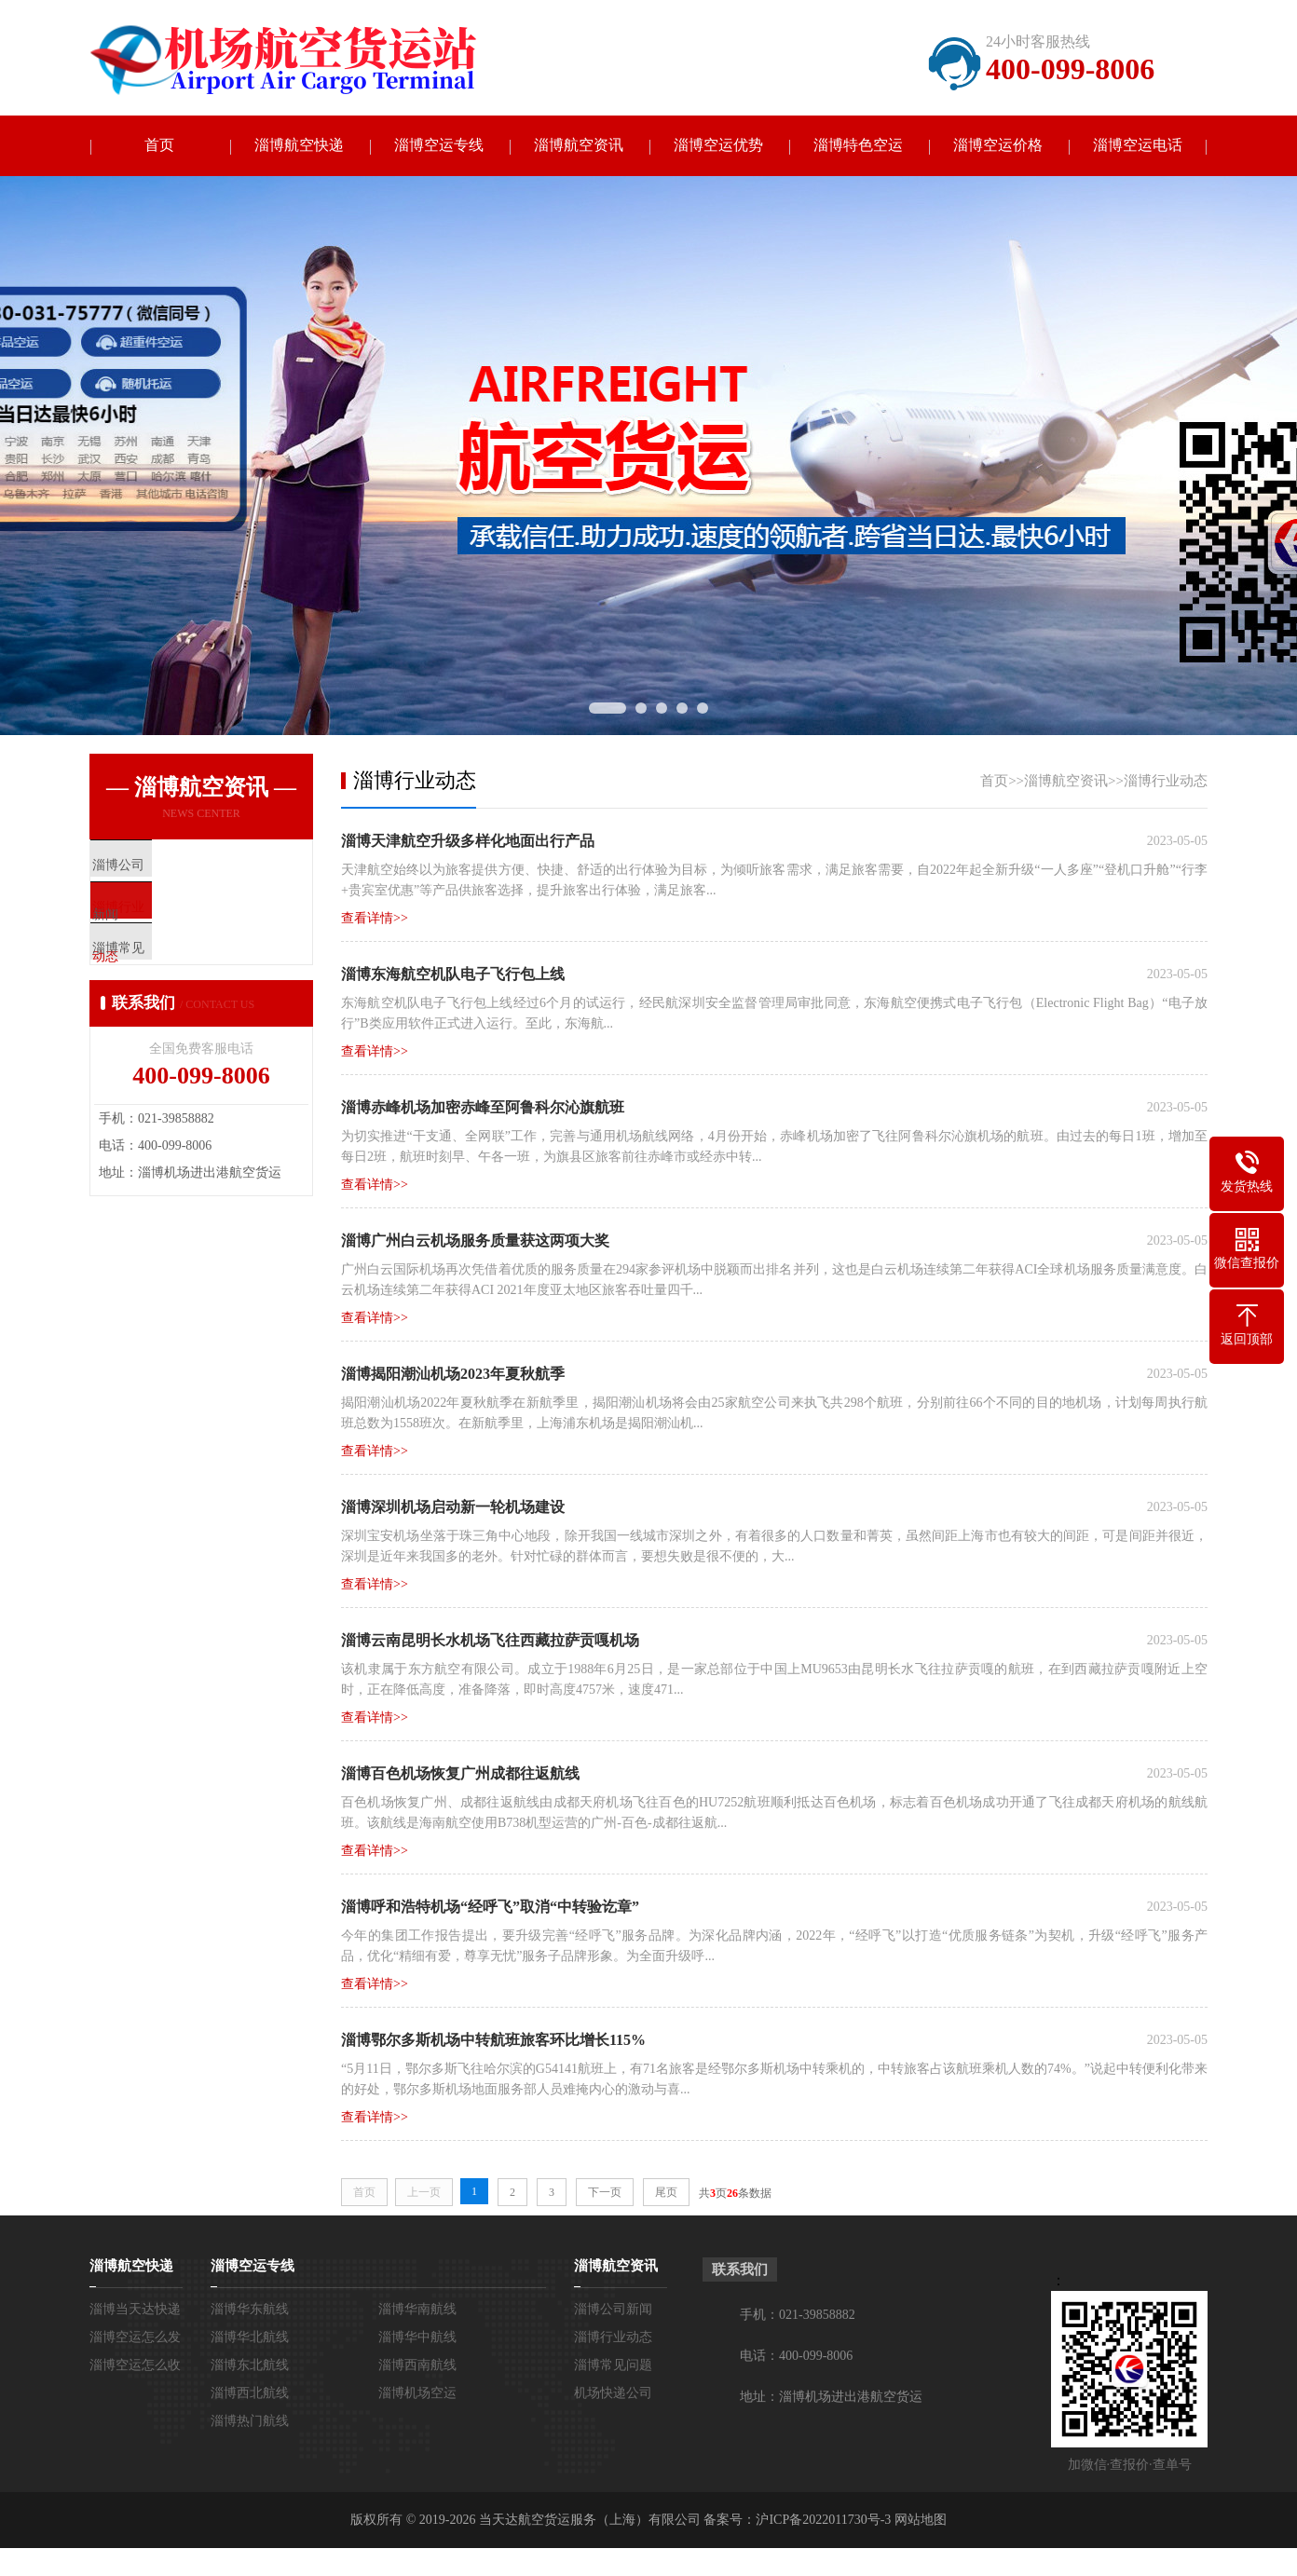  I want to click on 淄博航空快递, so click(299, 146).